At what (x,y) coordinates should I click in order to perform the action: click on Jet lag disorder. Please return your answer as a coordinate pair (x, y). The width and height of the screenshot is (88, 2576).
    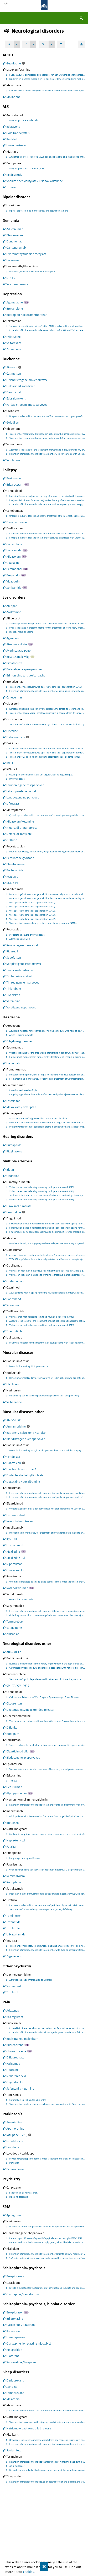
    Looking at the image, I should click on (16, 2465).